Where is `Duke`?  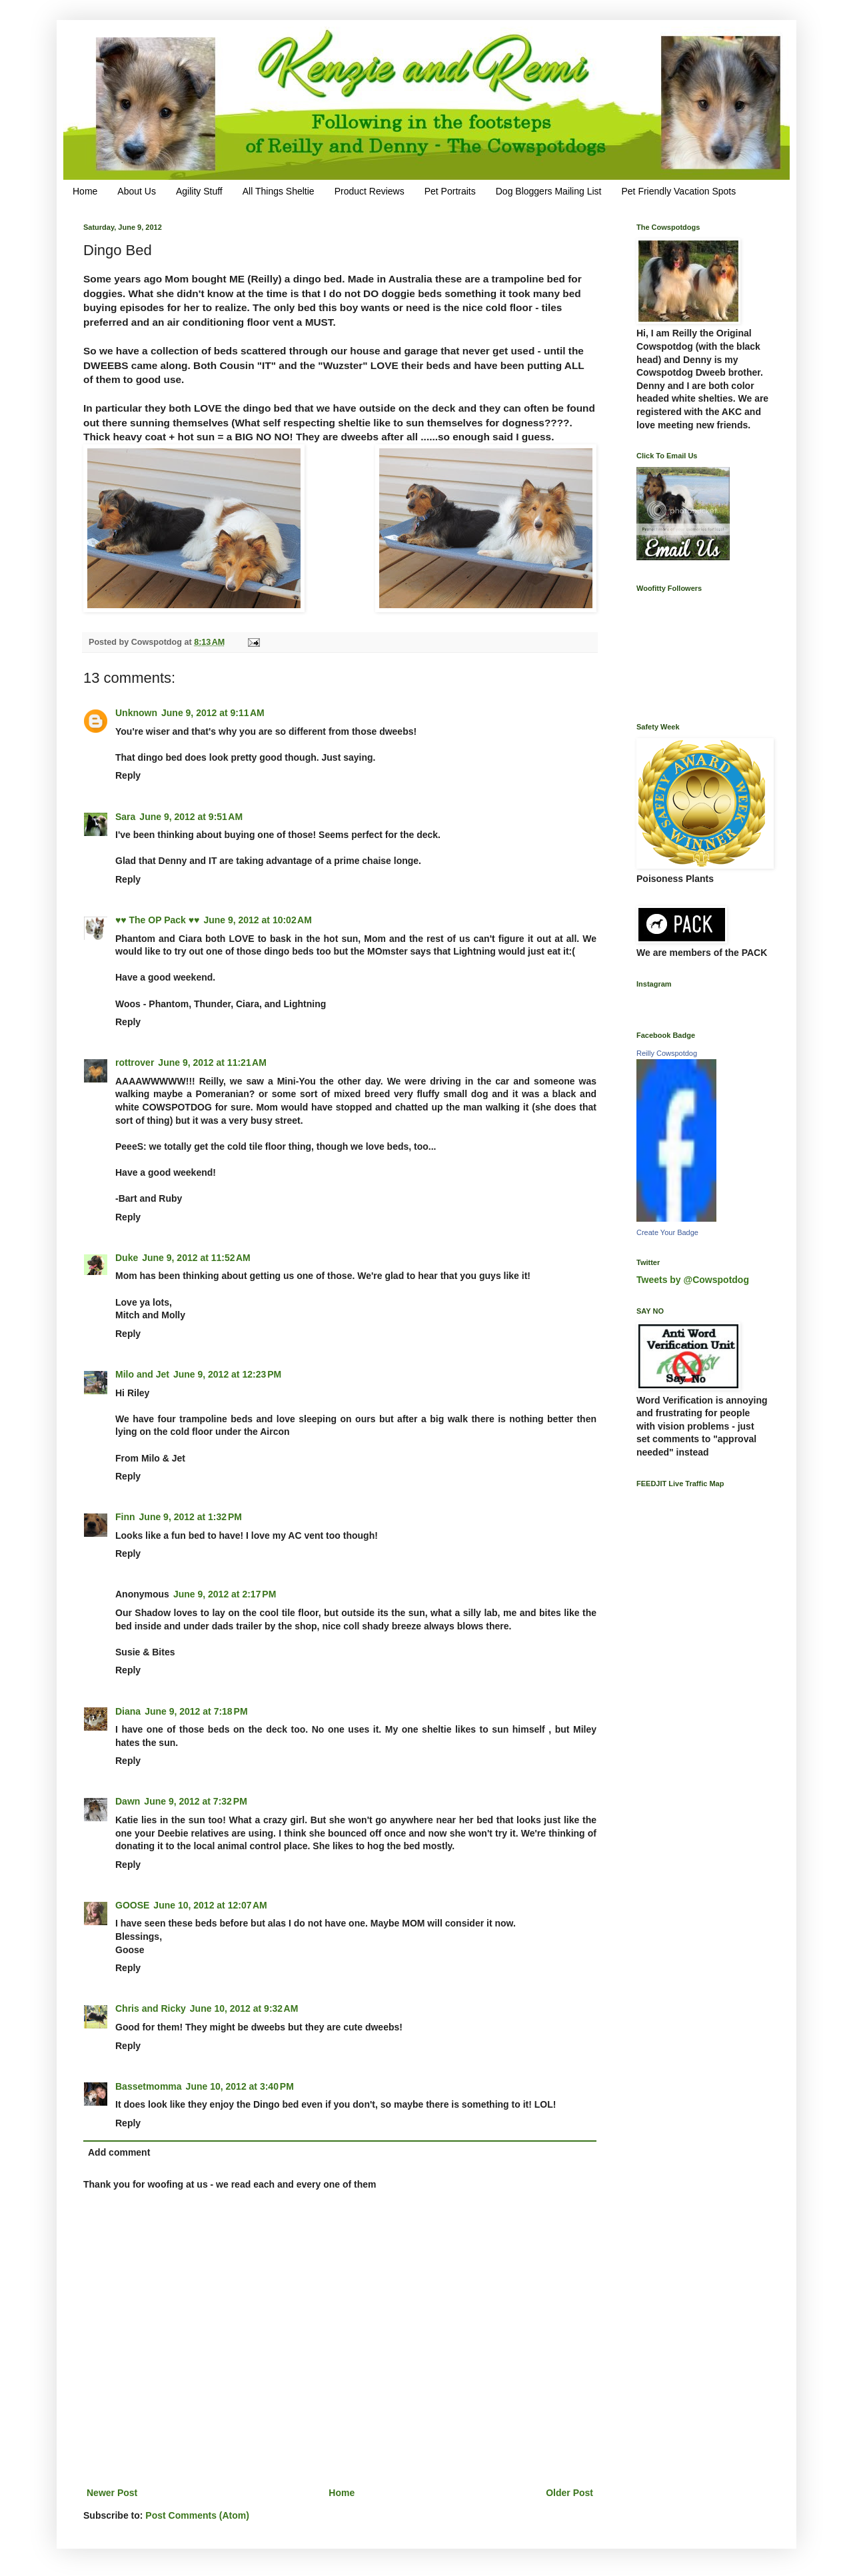
Duke is located at coordinates (126, 1257).